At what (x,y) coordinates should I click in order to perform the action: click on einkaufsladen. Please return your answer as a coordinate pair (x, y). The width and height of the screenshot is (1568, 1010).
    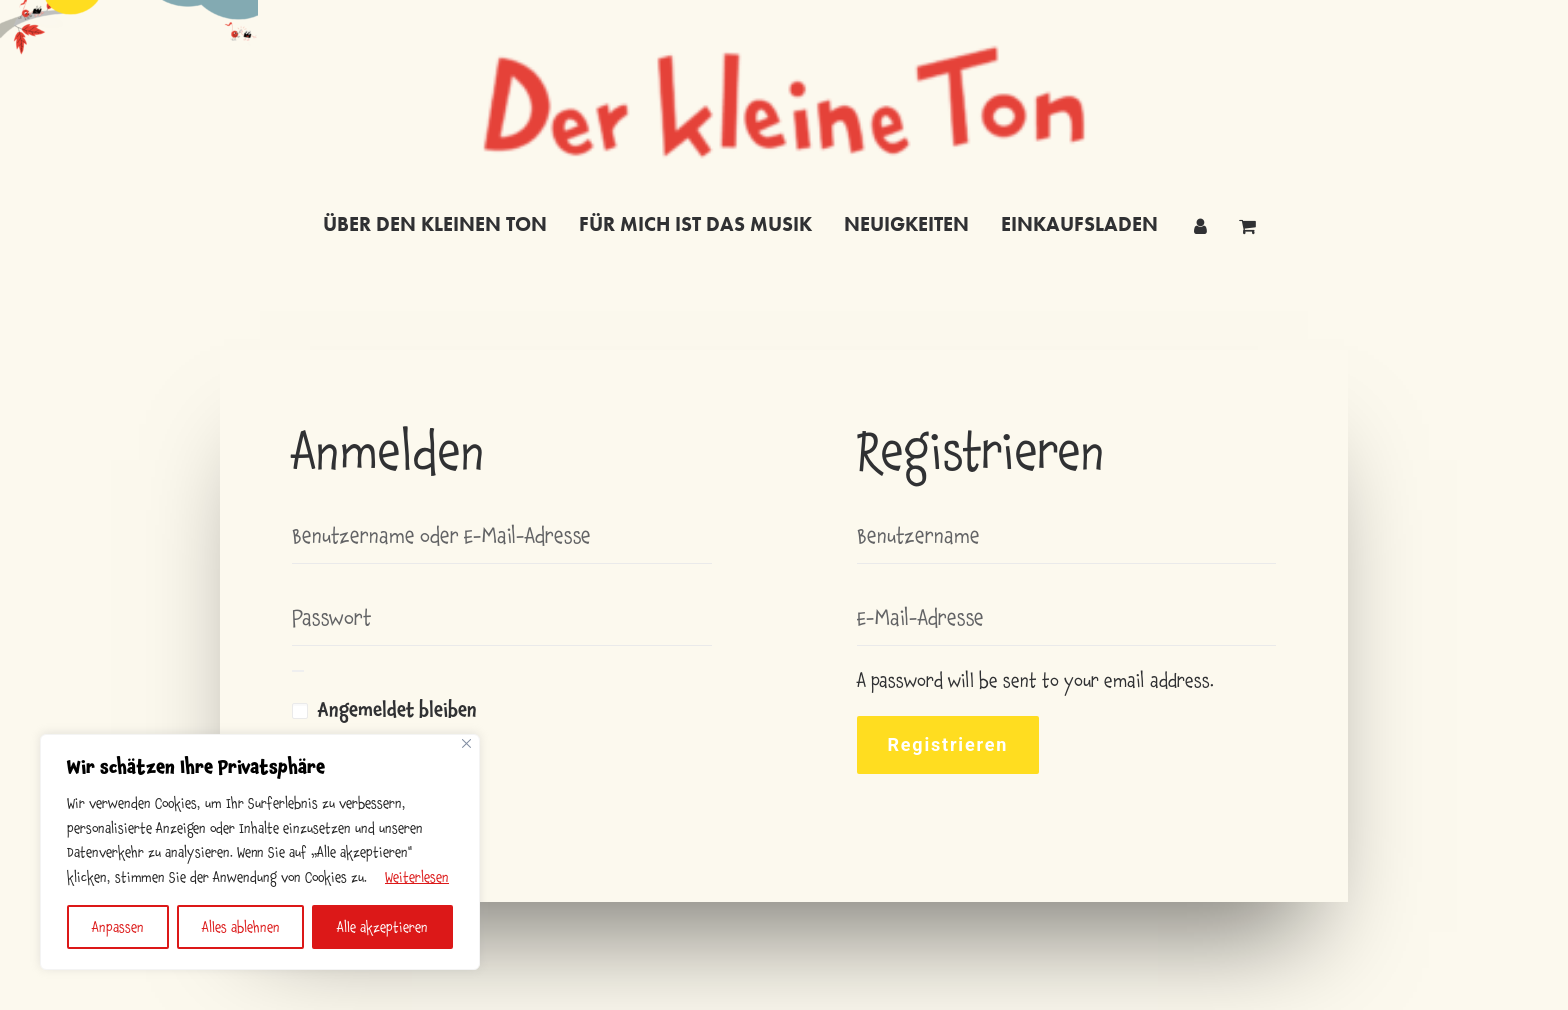
    Looking at the image, I should click on (1079, 224).